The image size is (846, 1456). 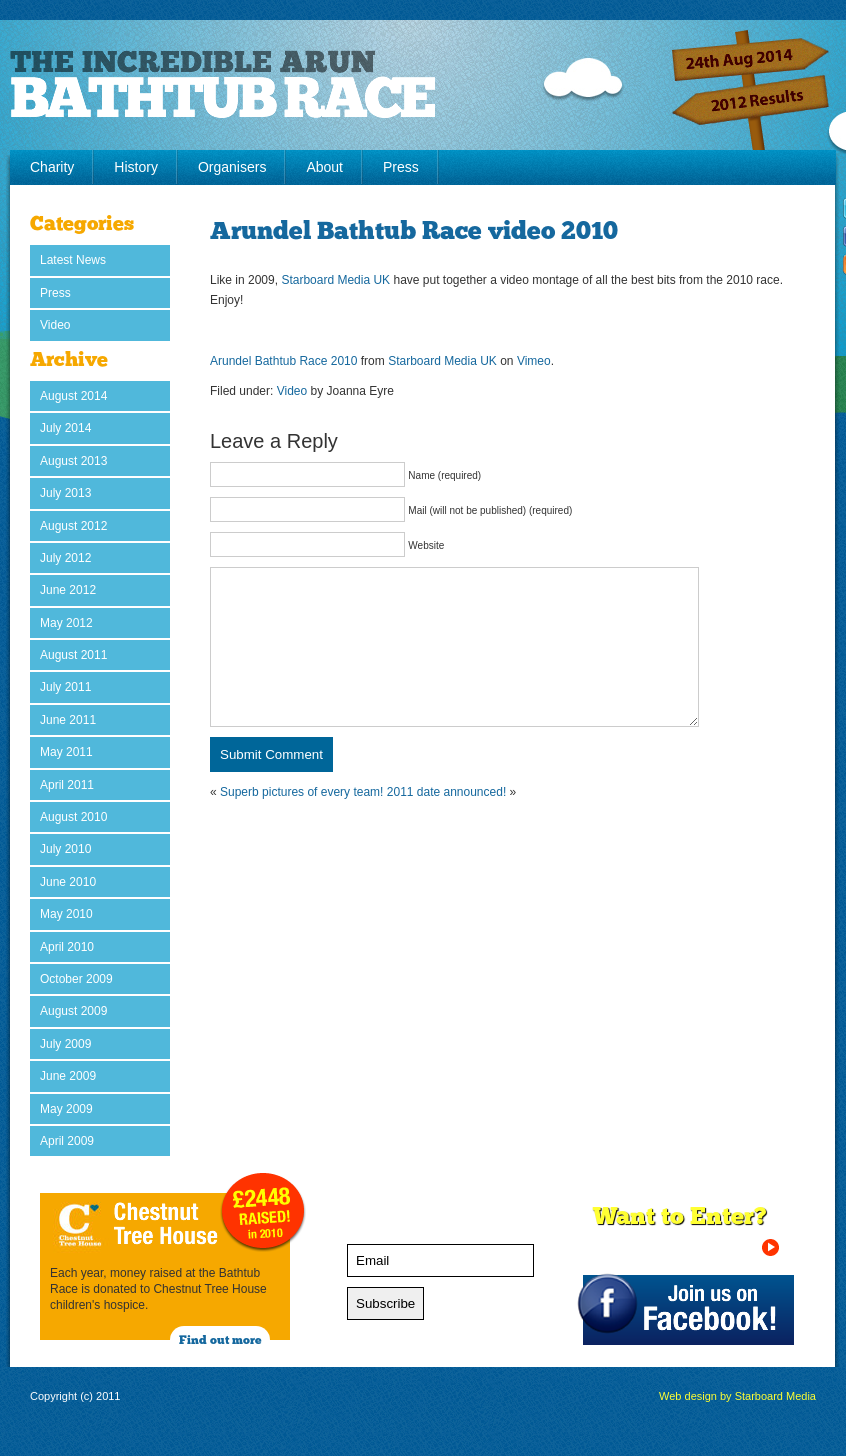 What do you see at coordinates (446, 822) in the screenshot?
I see `2011 date announced!` at bounding box center [446, 822].